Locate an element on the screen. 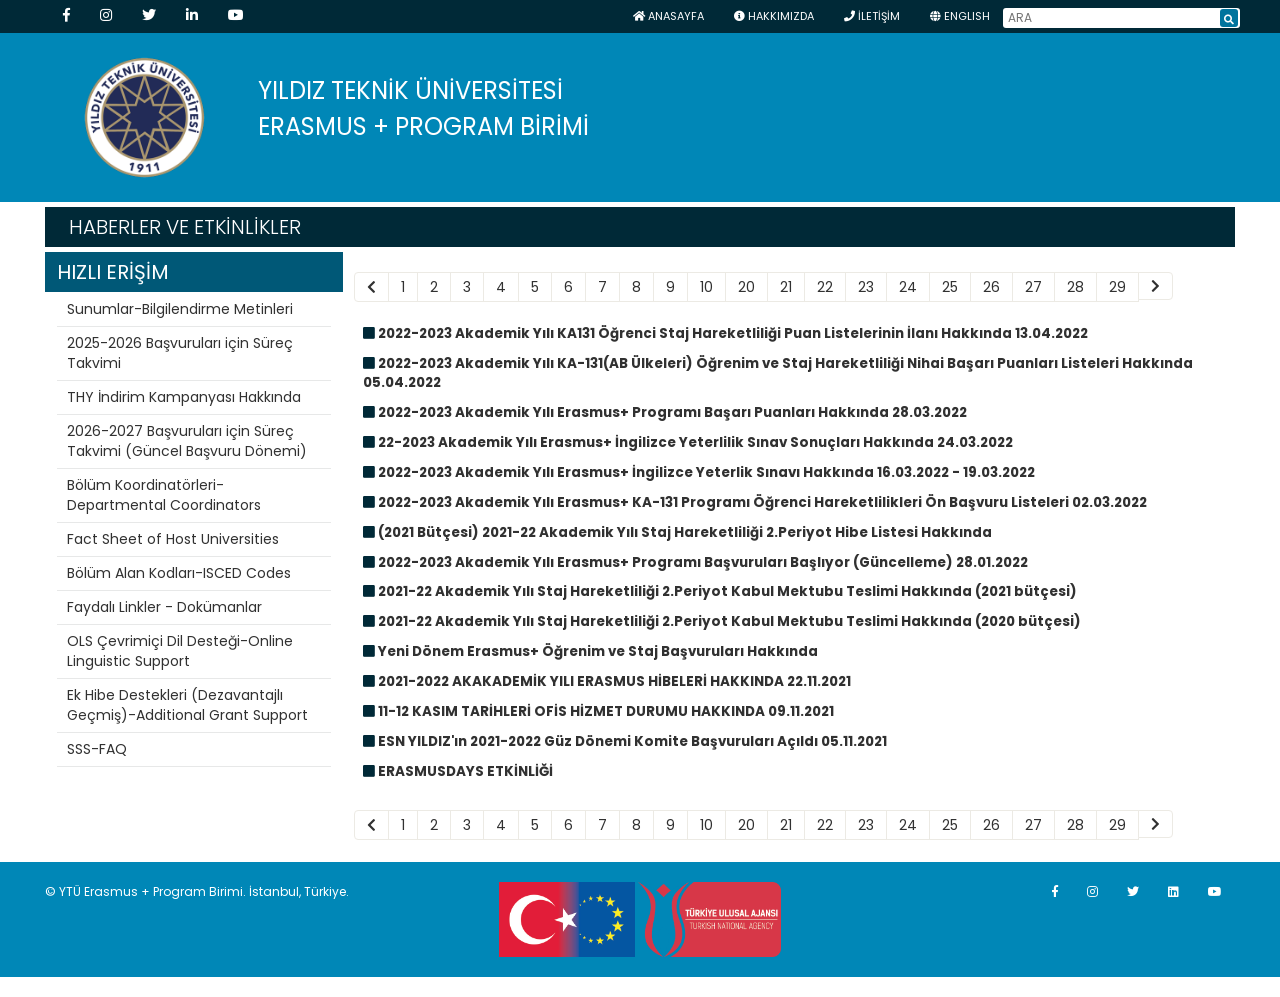 The image size is (1280, 997). 25 is located at coordinates (950, 287).